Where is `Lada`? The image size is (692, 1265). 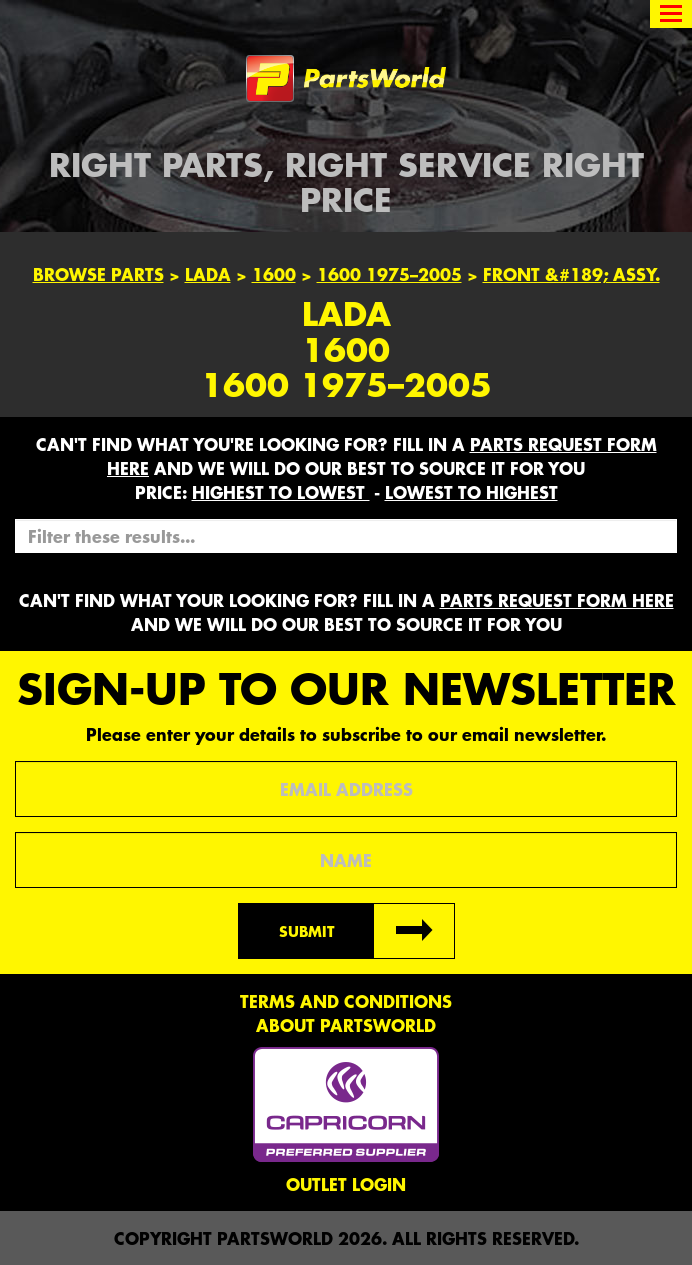
Lada is located at coordinates (208, 274).